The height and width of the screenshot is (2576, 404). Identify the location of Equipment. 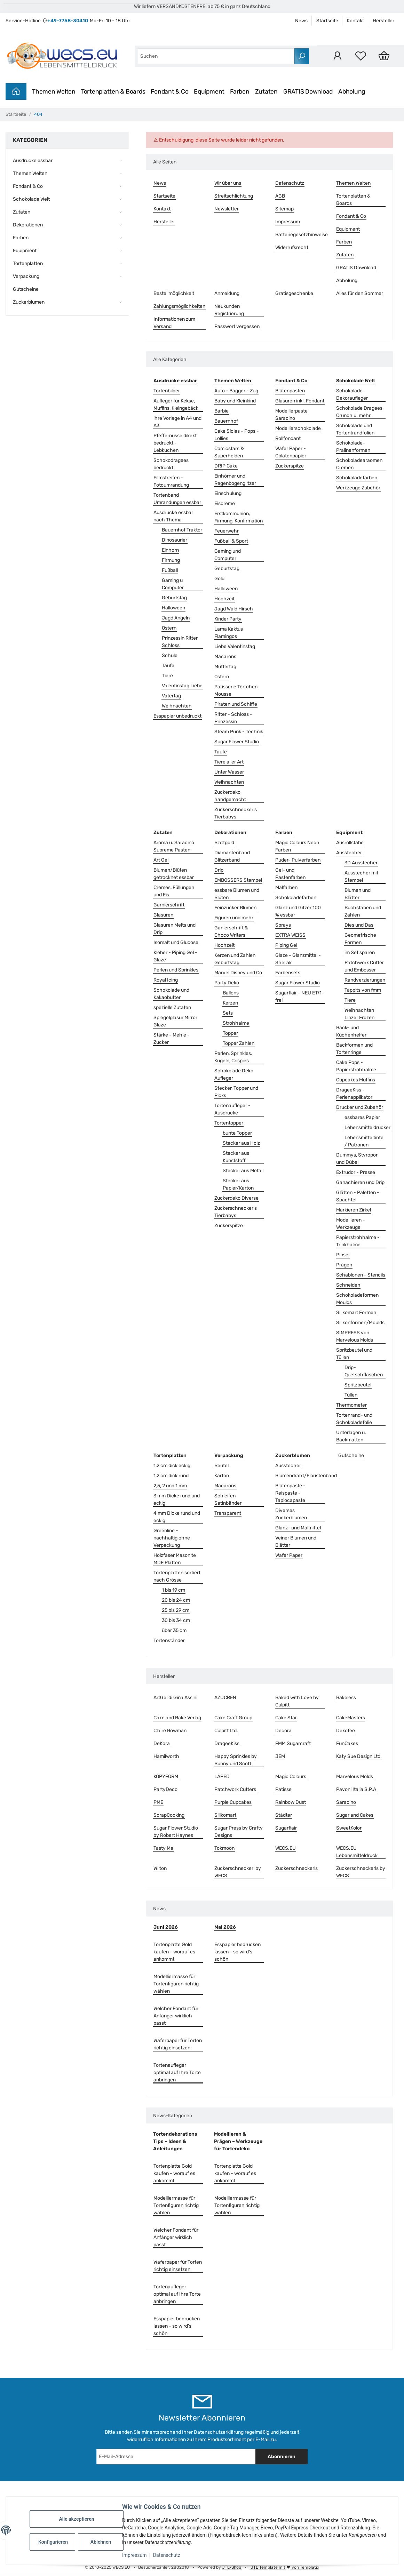
(209, 91).